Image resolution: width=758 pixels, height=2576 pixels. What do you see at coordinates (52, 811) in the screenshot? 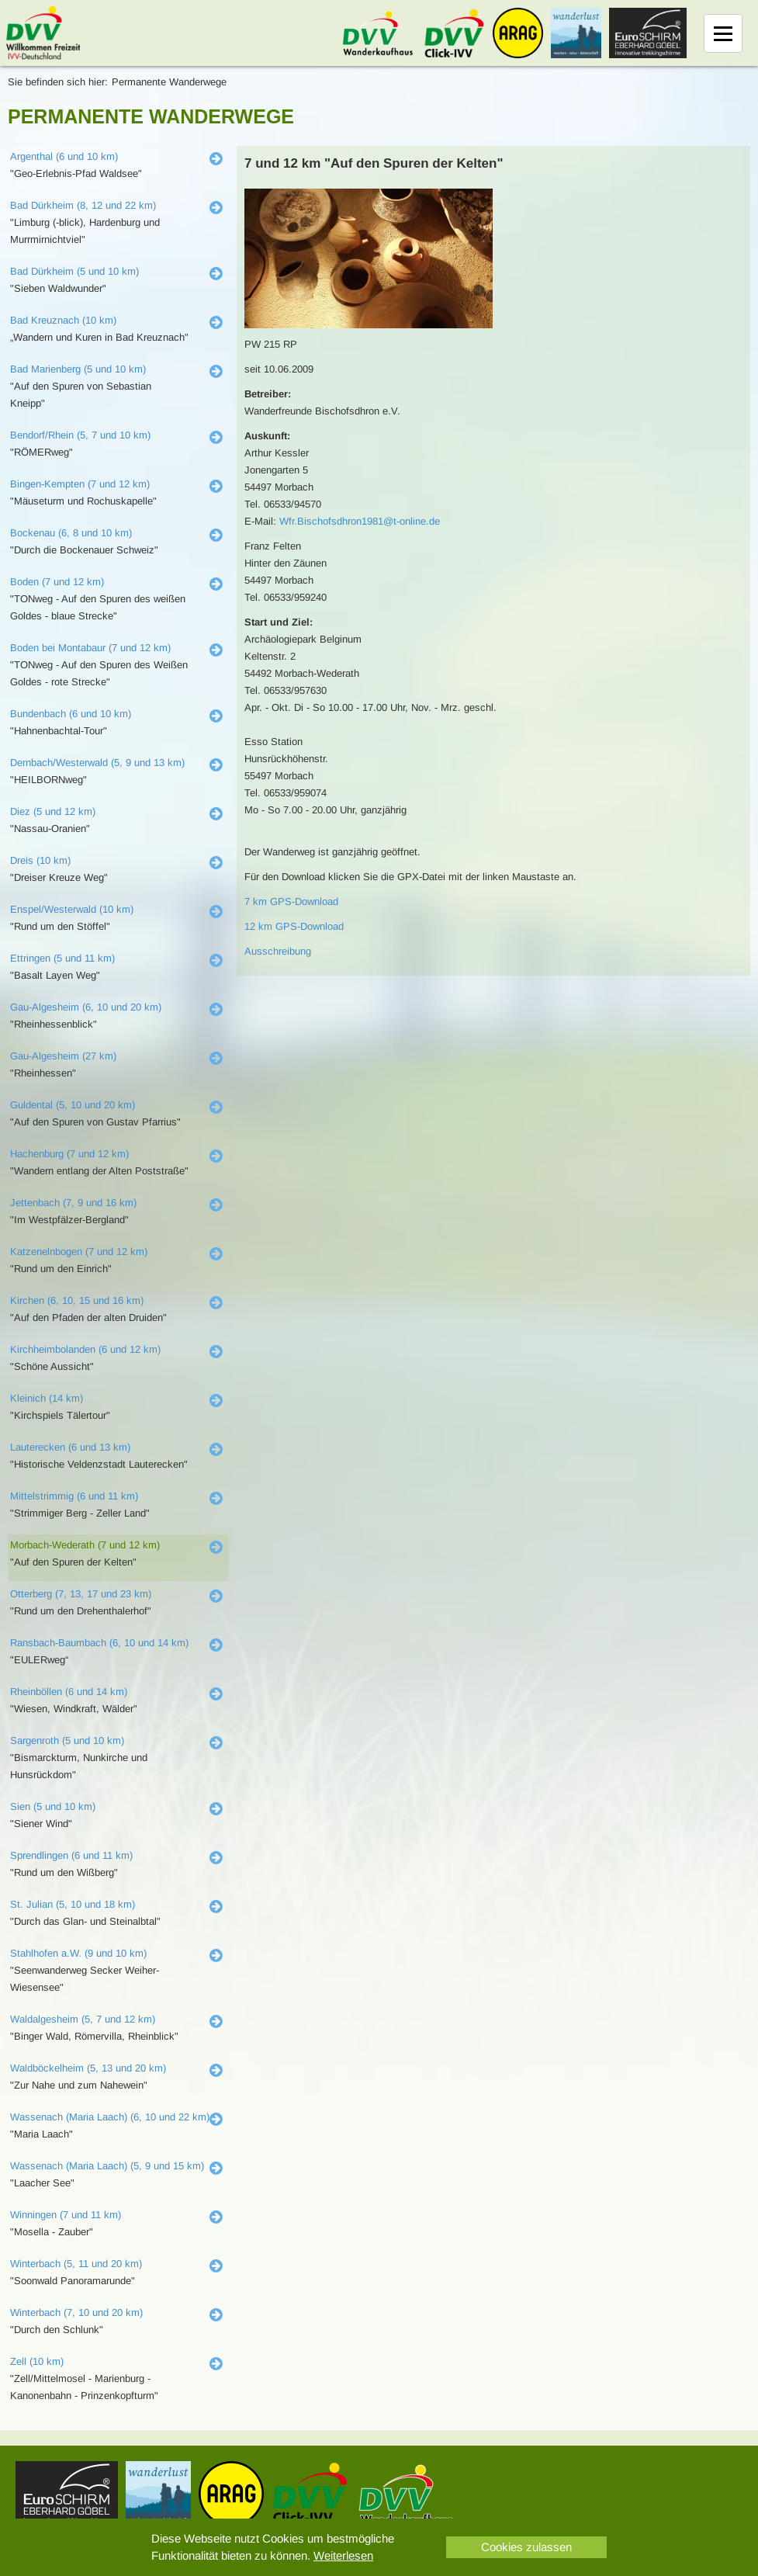
I see `Diez (5 und 12 km)` at bounding box center [52, 811].